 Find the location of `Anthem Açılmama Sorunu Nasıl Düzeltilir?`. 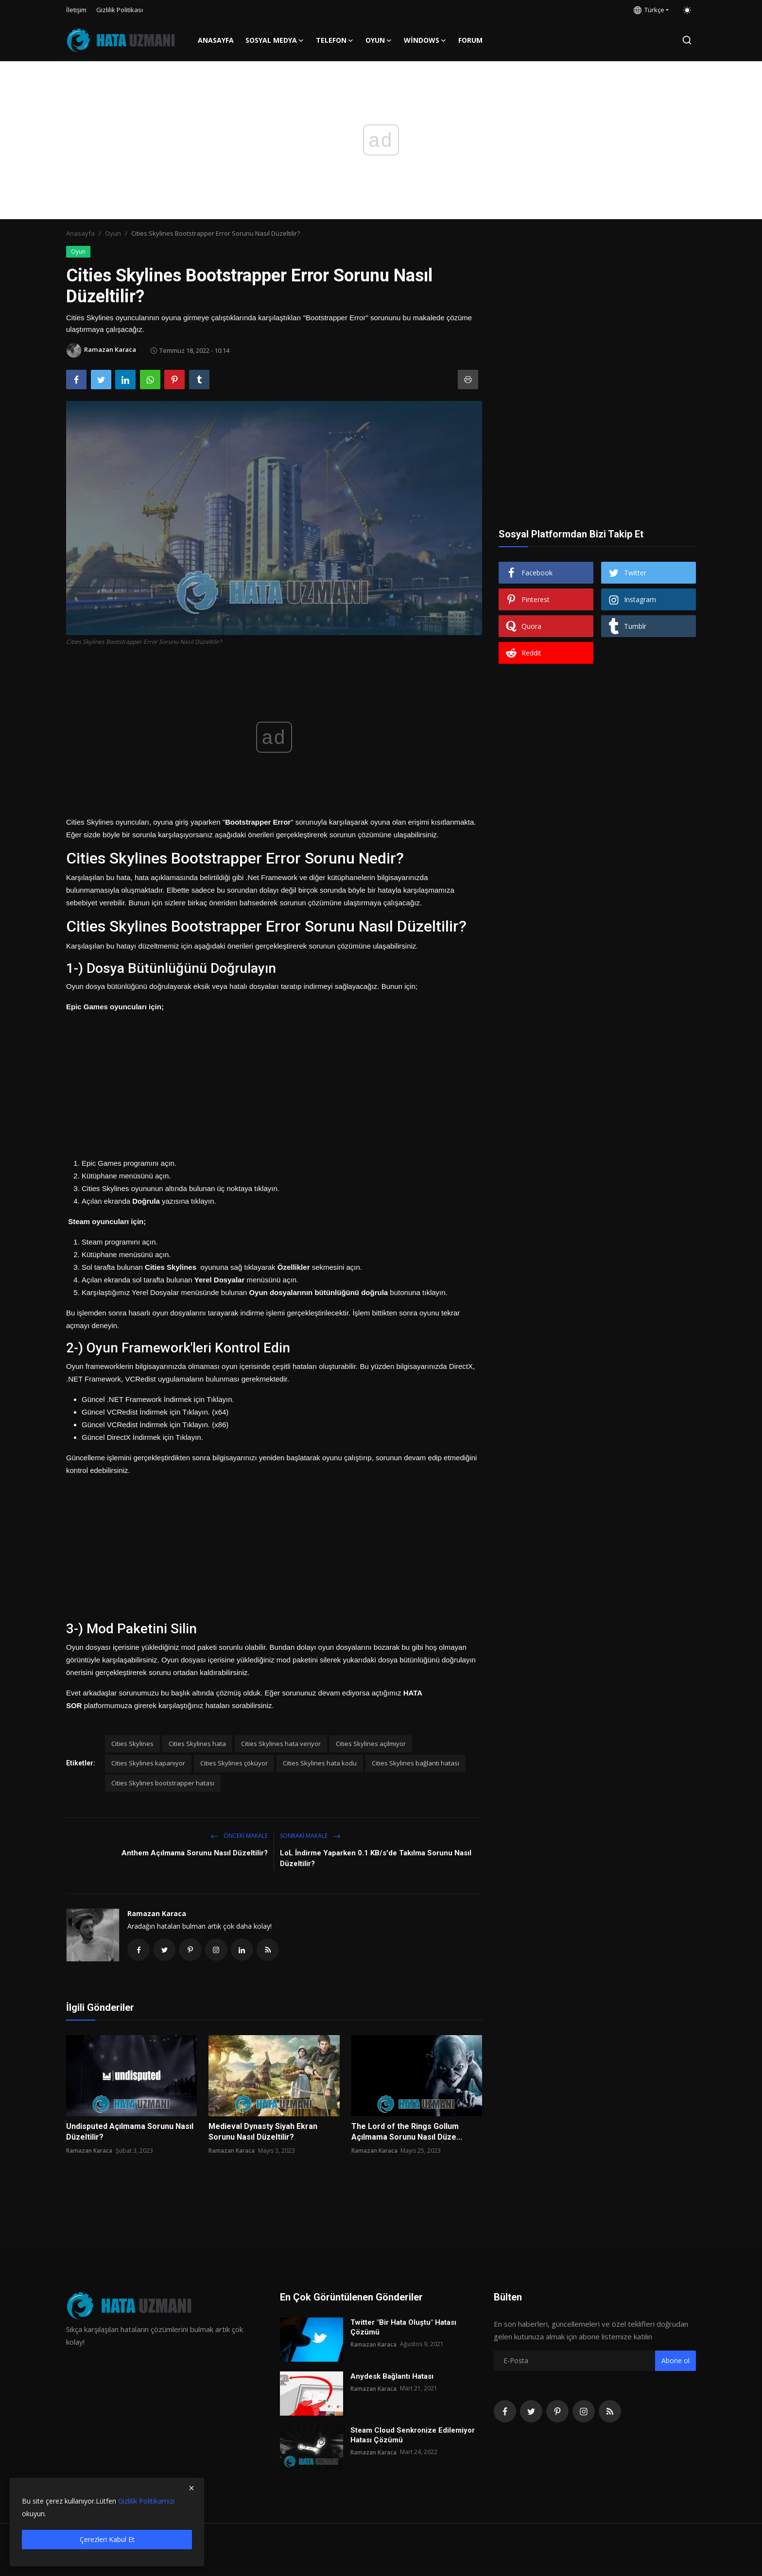

Anthem Açılmama Sorunu Nasıl Düzeltilir? is located at coordinates (194, 1853).